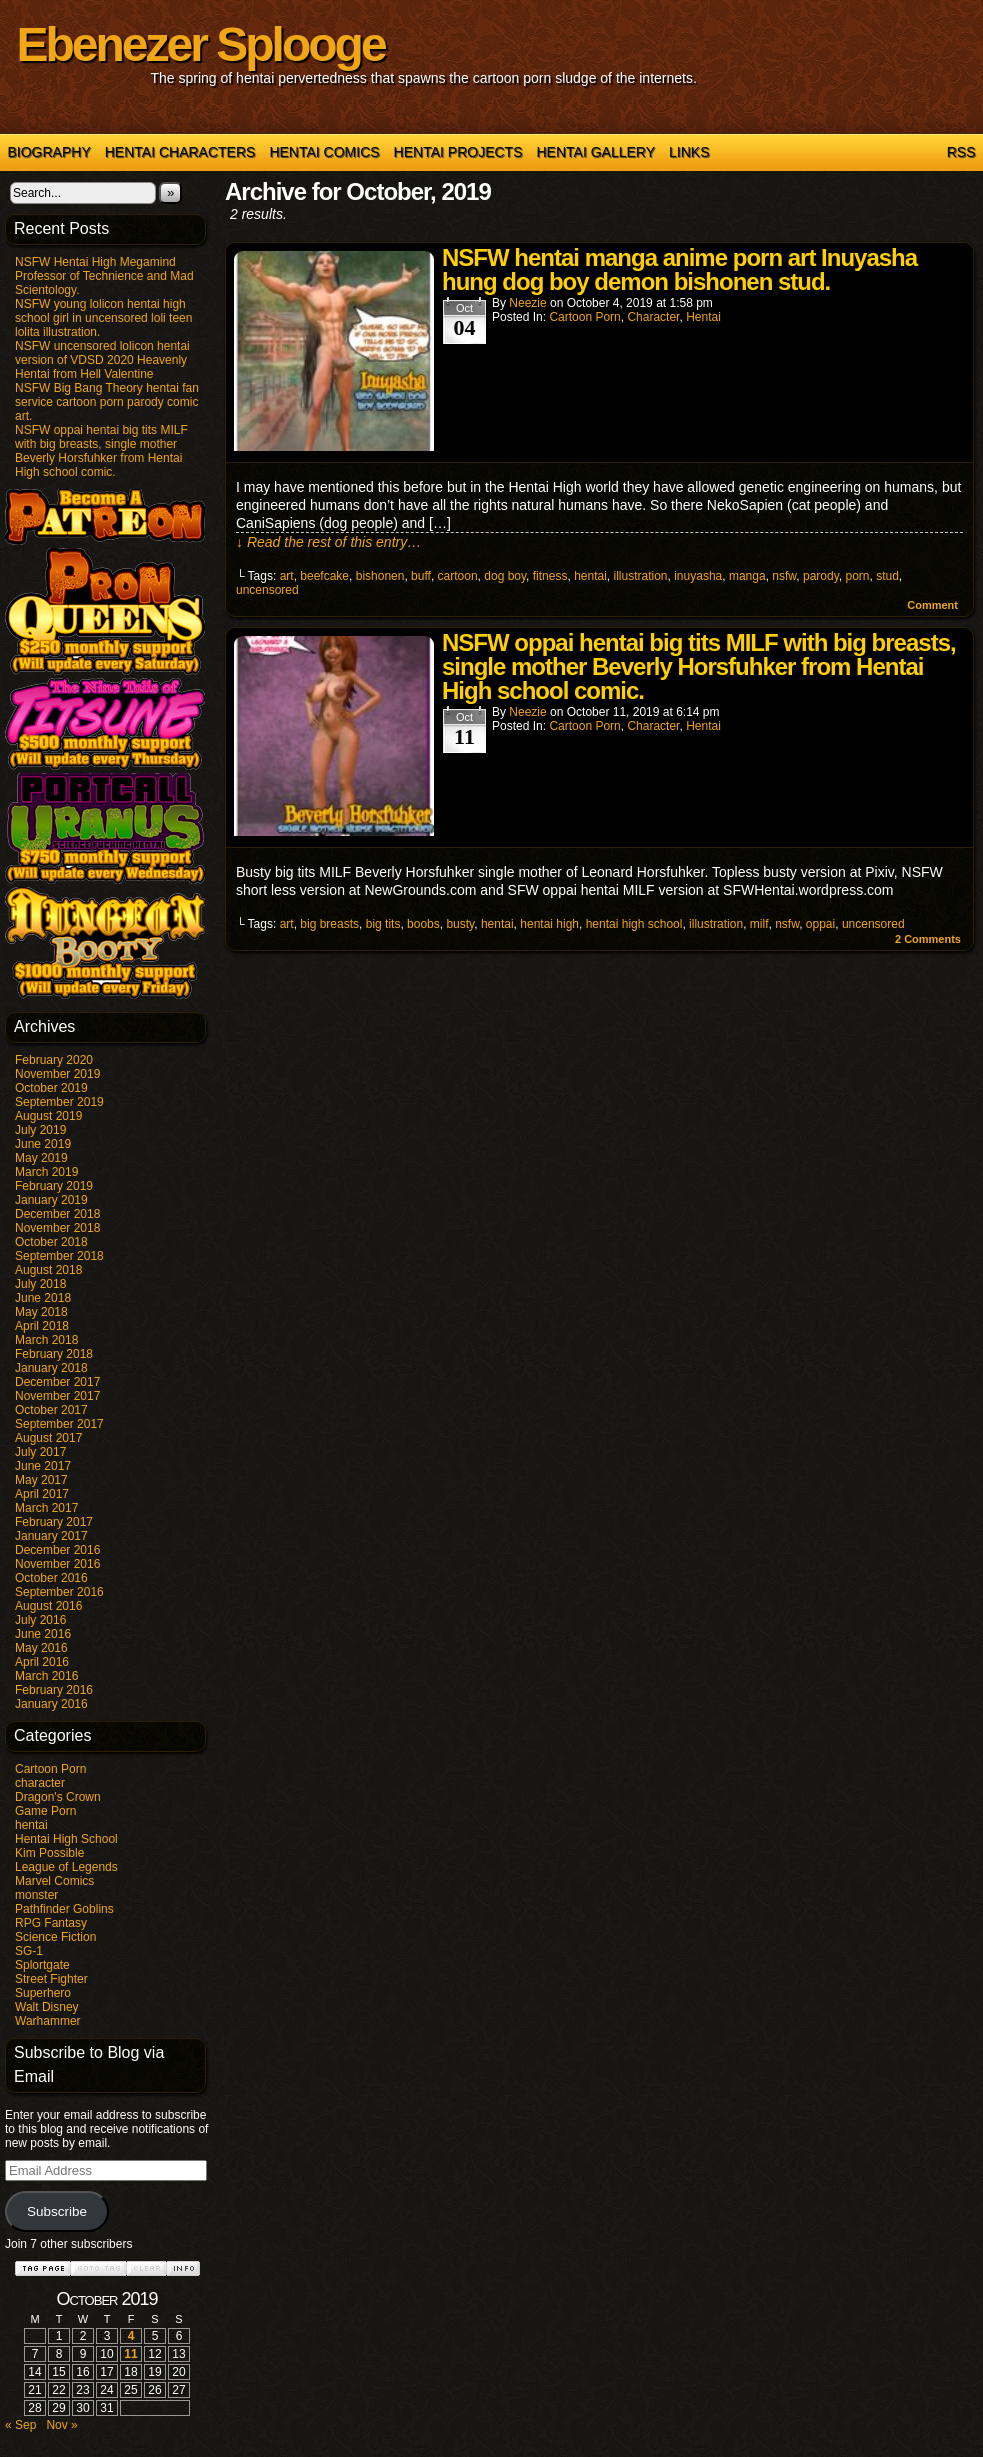  What do you see at coordinates (51, 1410) in the screenshot?
I see `October 2017` at bounding box center [51, 1410].